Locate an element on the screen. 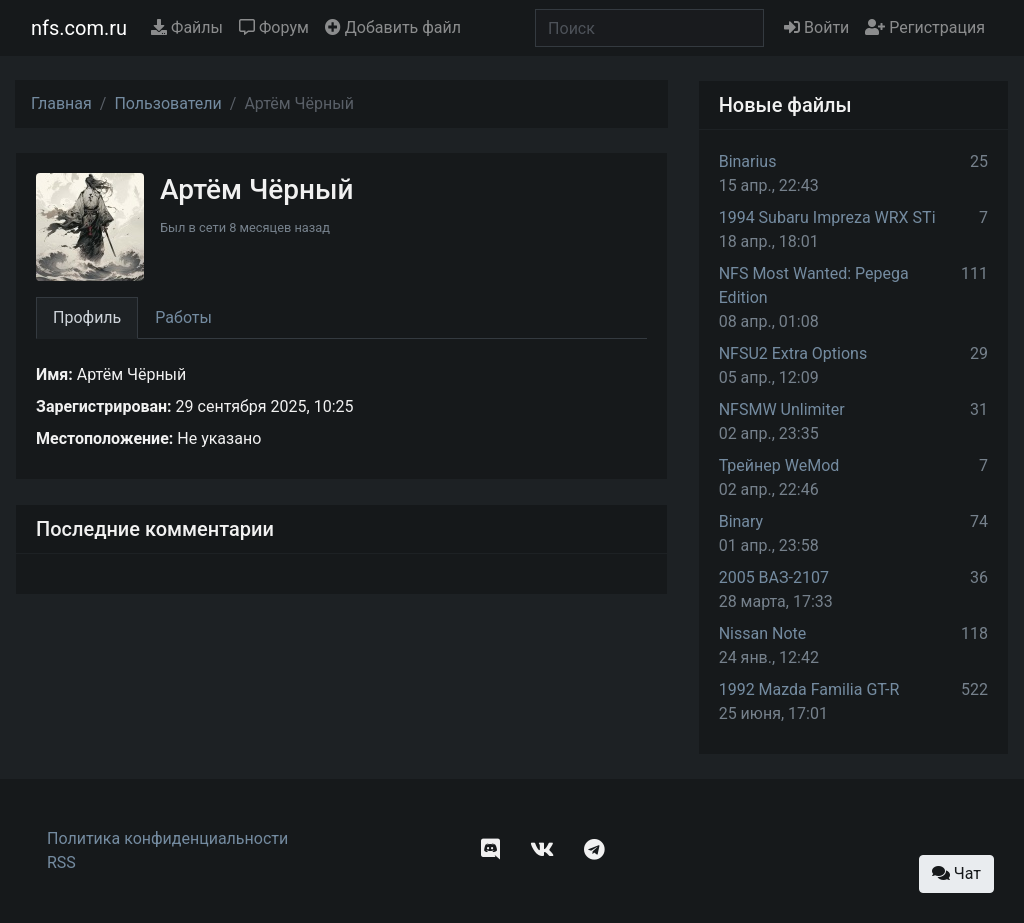 This screenshot has height=923, width=1024. Добавить файл is located at coordinates (393, 27).